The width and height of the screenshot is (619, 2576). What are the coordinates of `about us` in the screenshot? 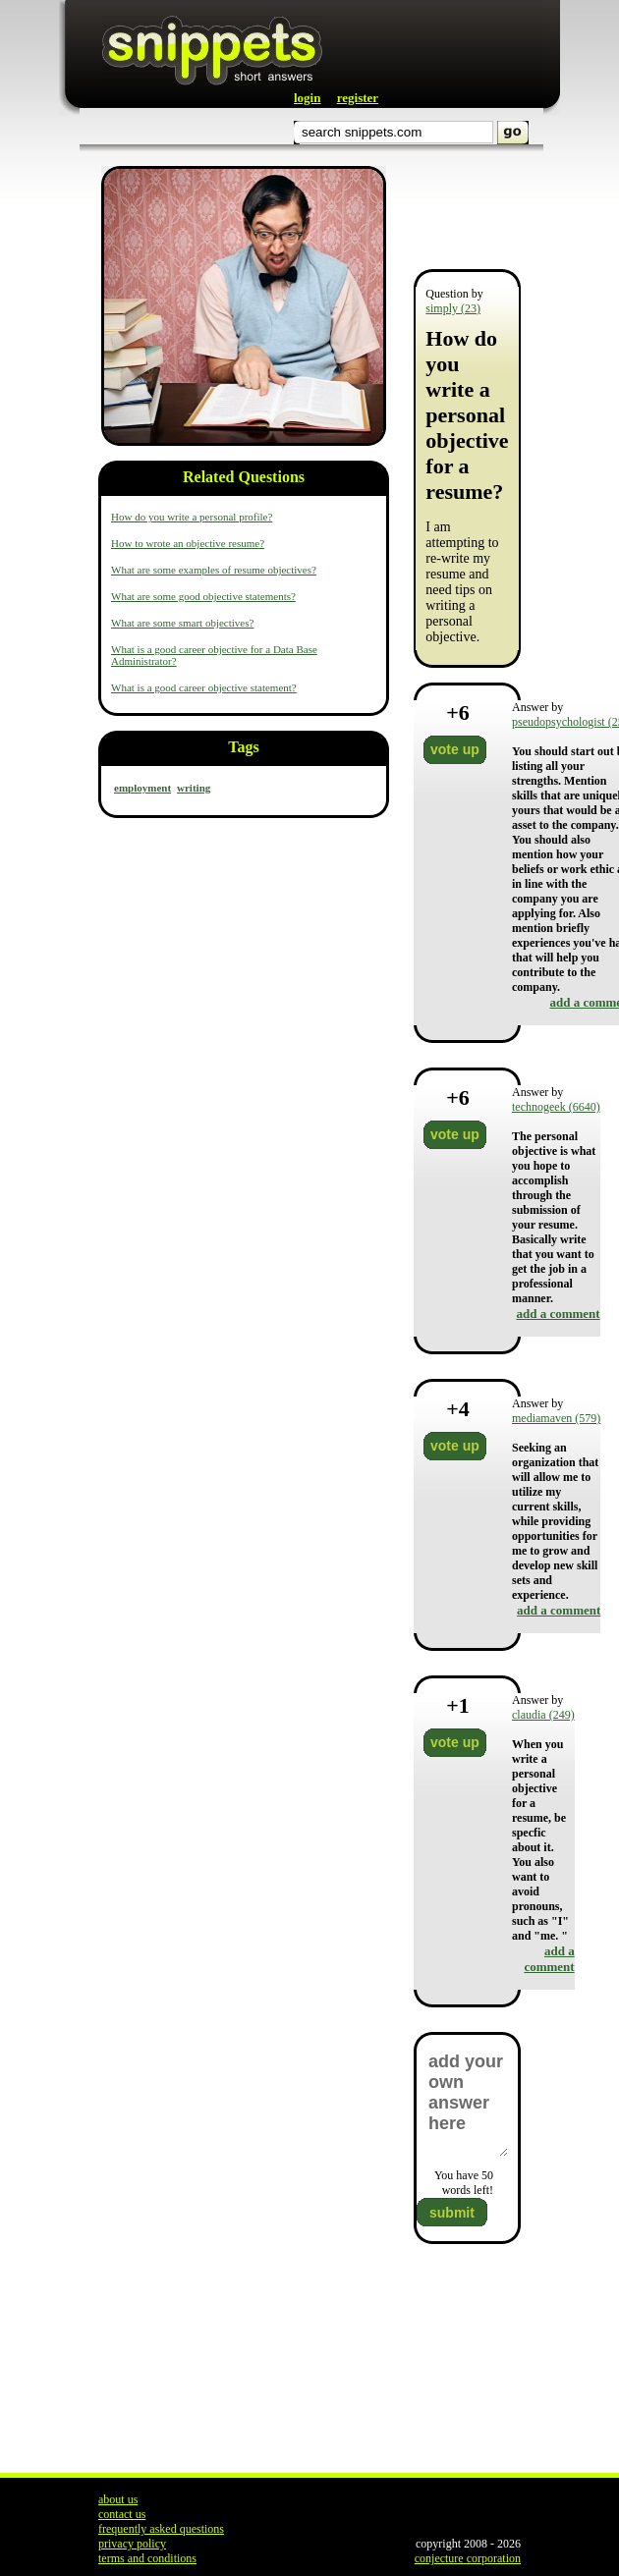 It's located at (118, 2499).